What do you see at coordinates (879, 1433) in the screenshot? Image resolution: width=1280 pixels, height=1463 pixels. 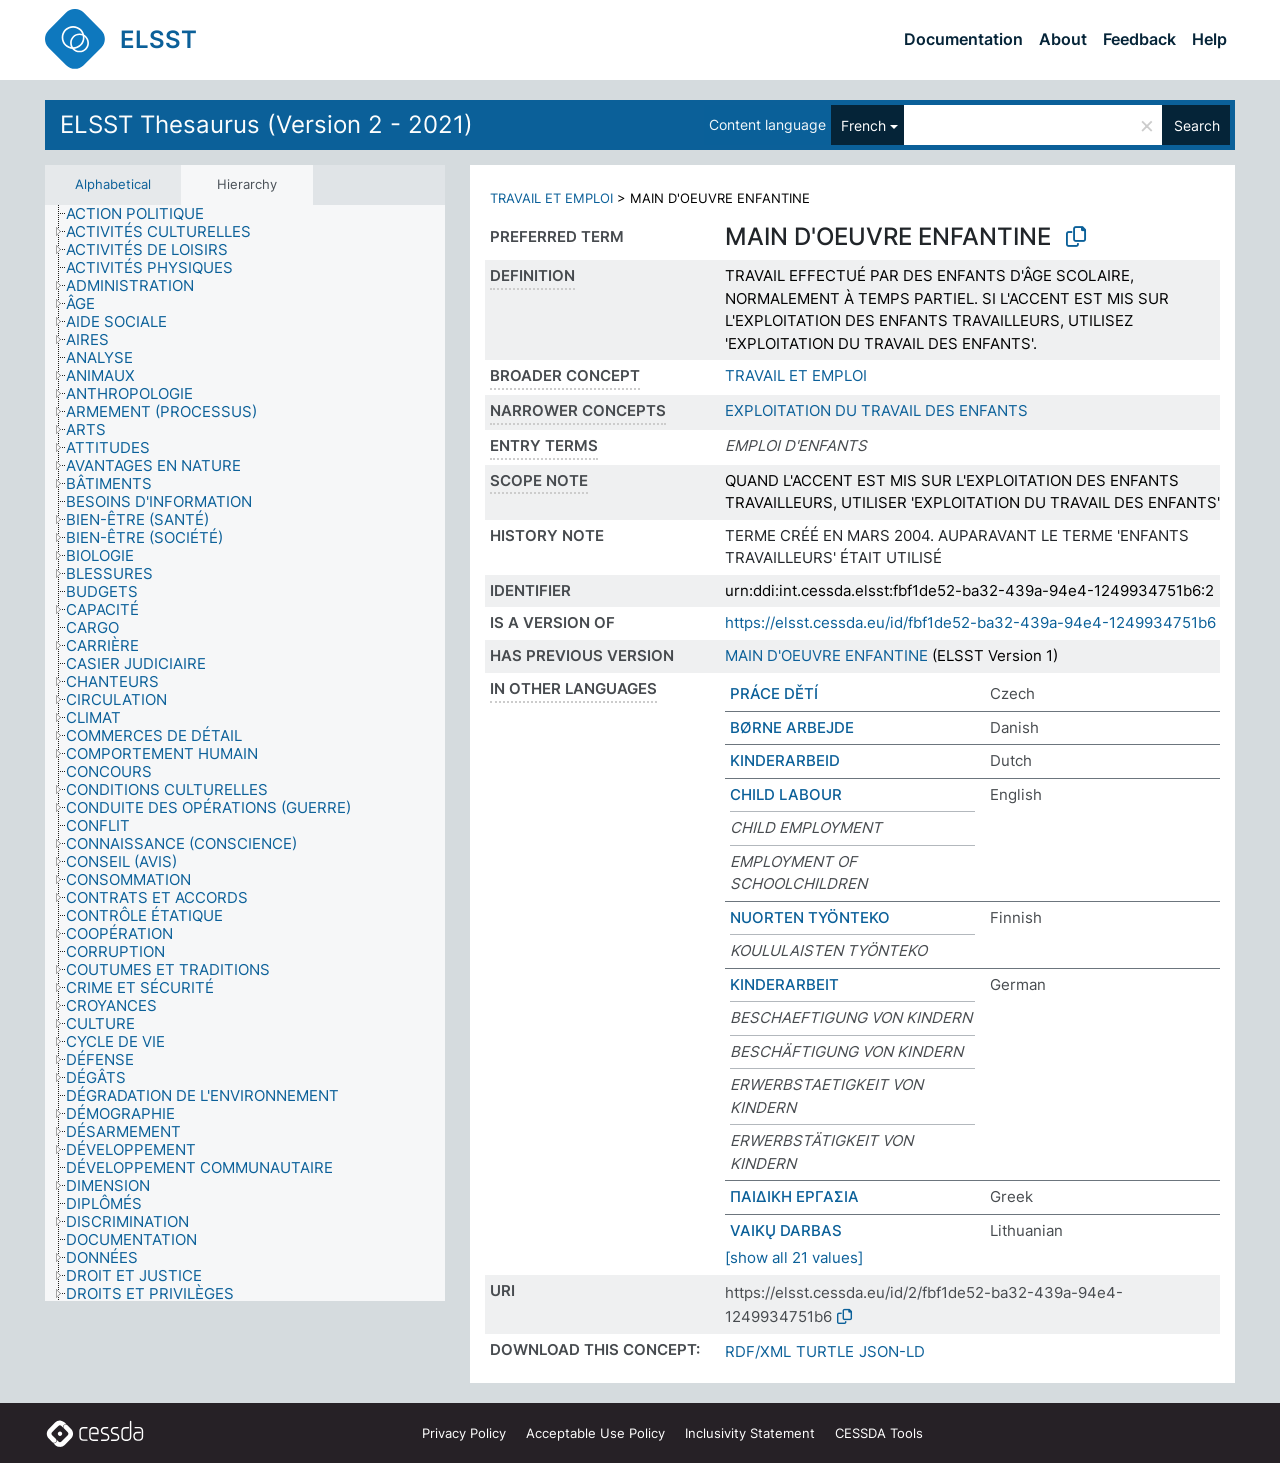 I see `CESSDA Tools` at bounding box center [879, 1433].